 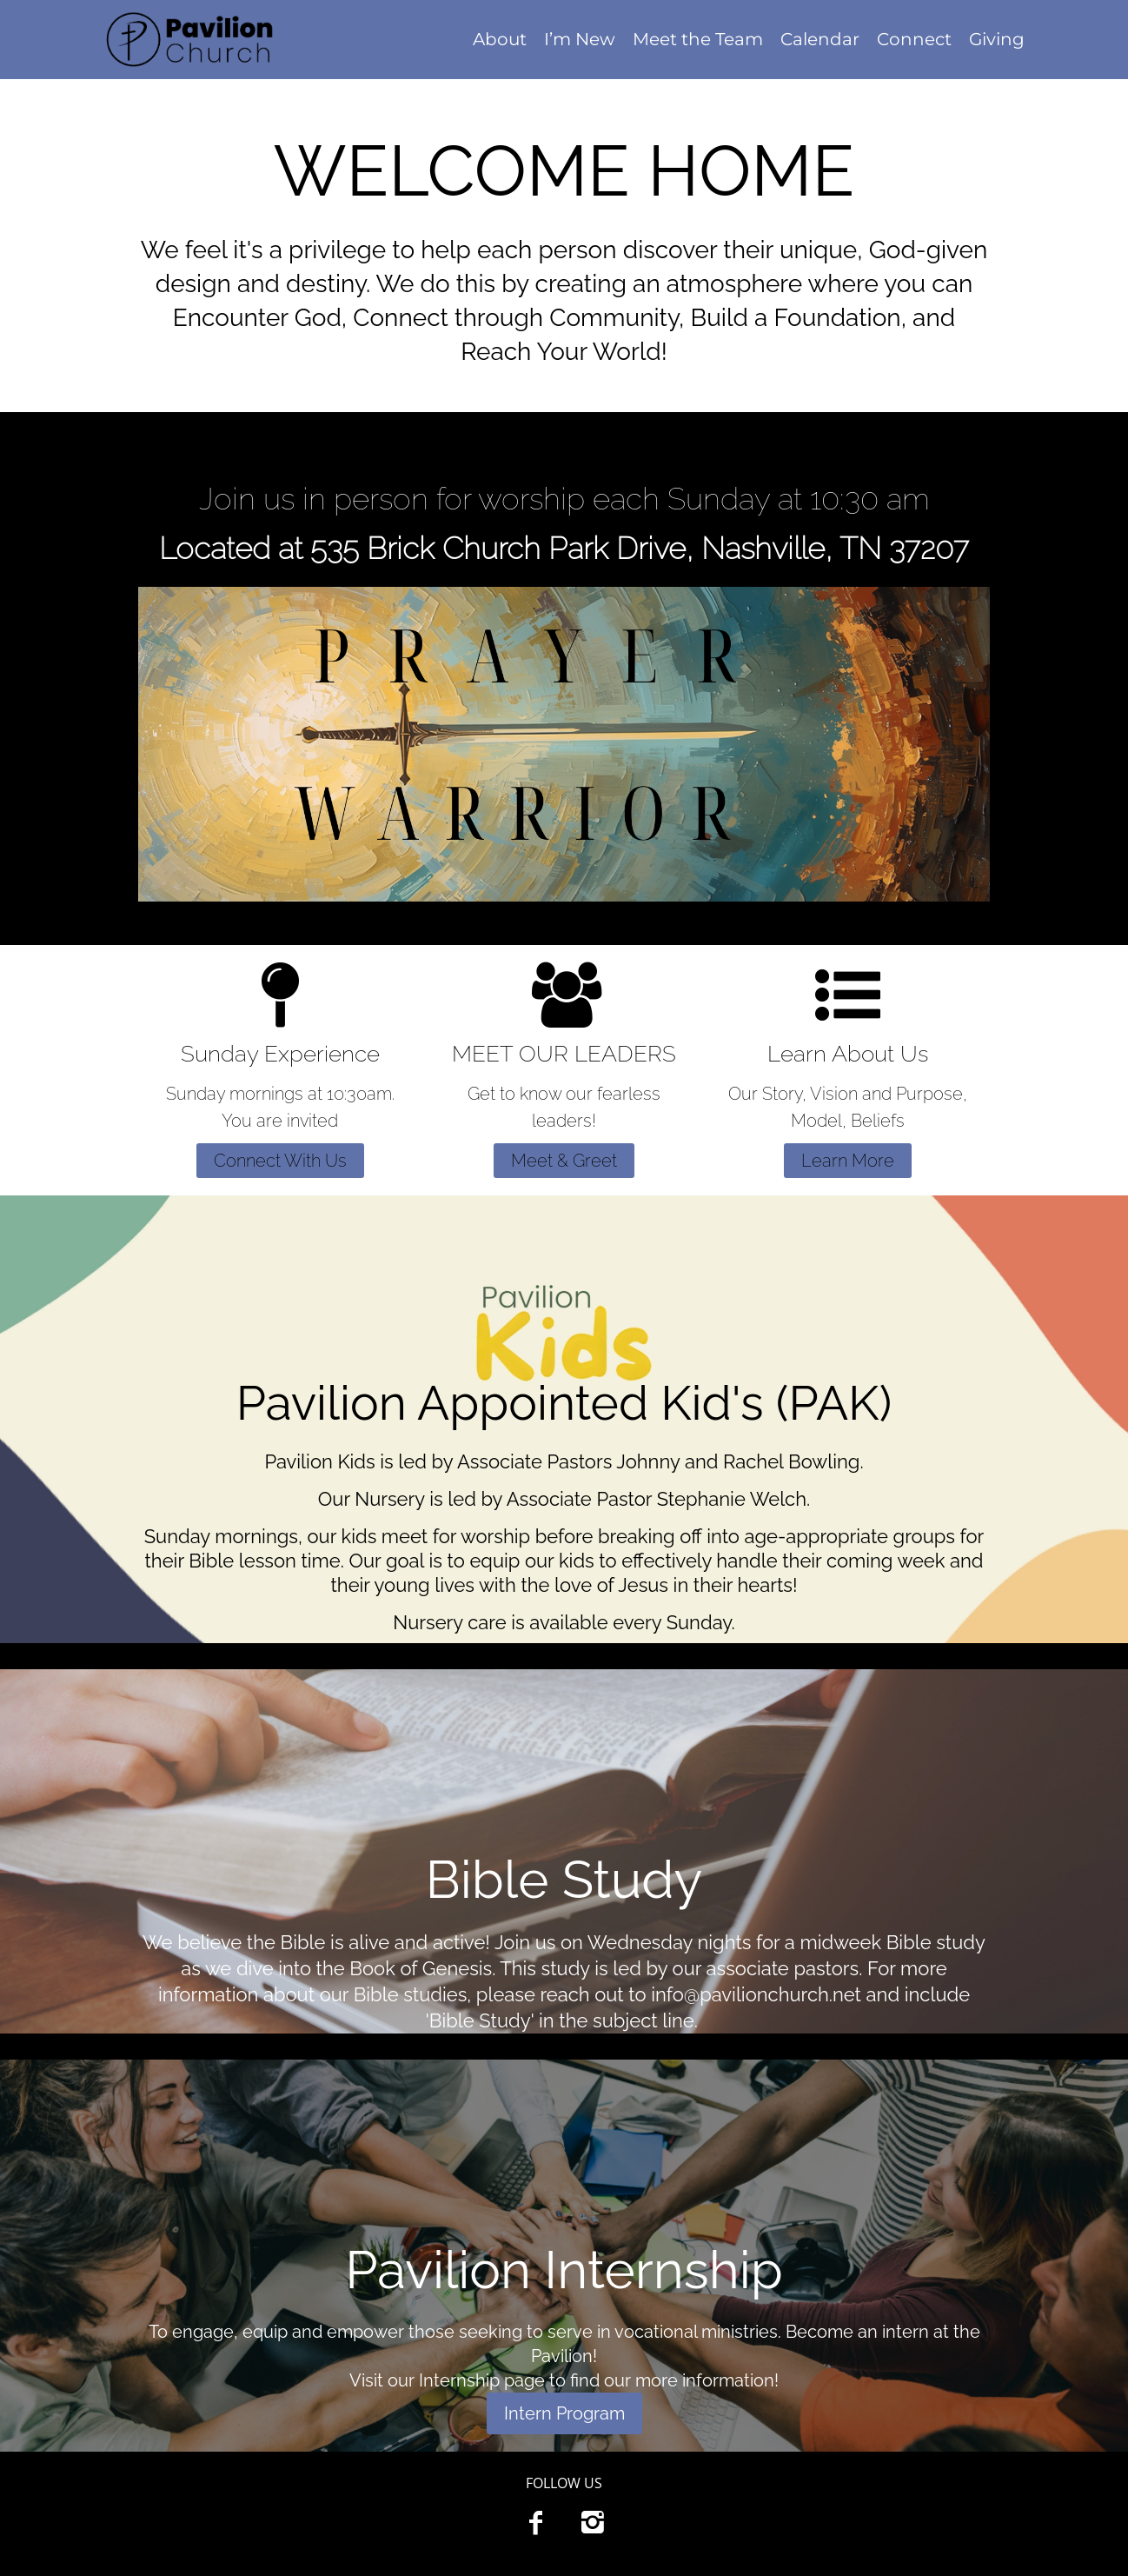 I want to click on Giving, so click(x=997, y=39).